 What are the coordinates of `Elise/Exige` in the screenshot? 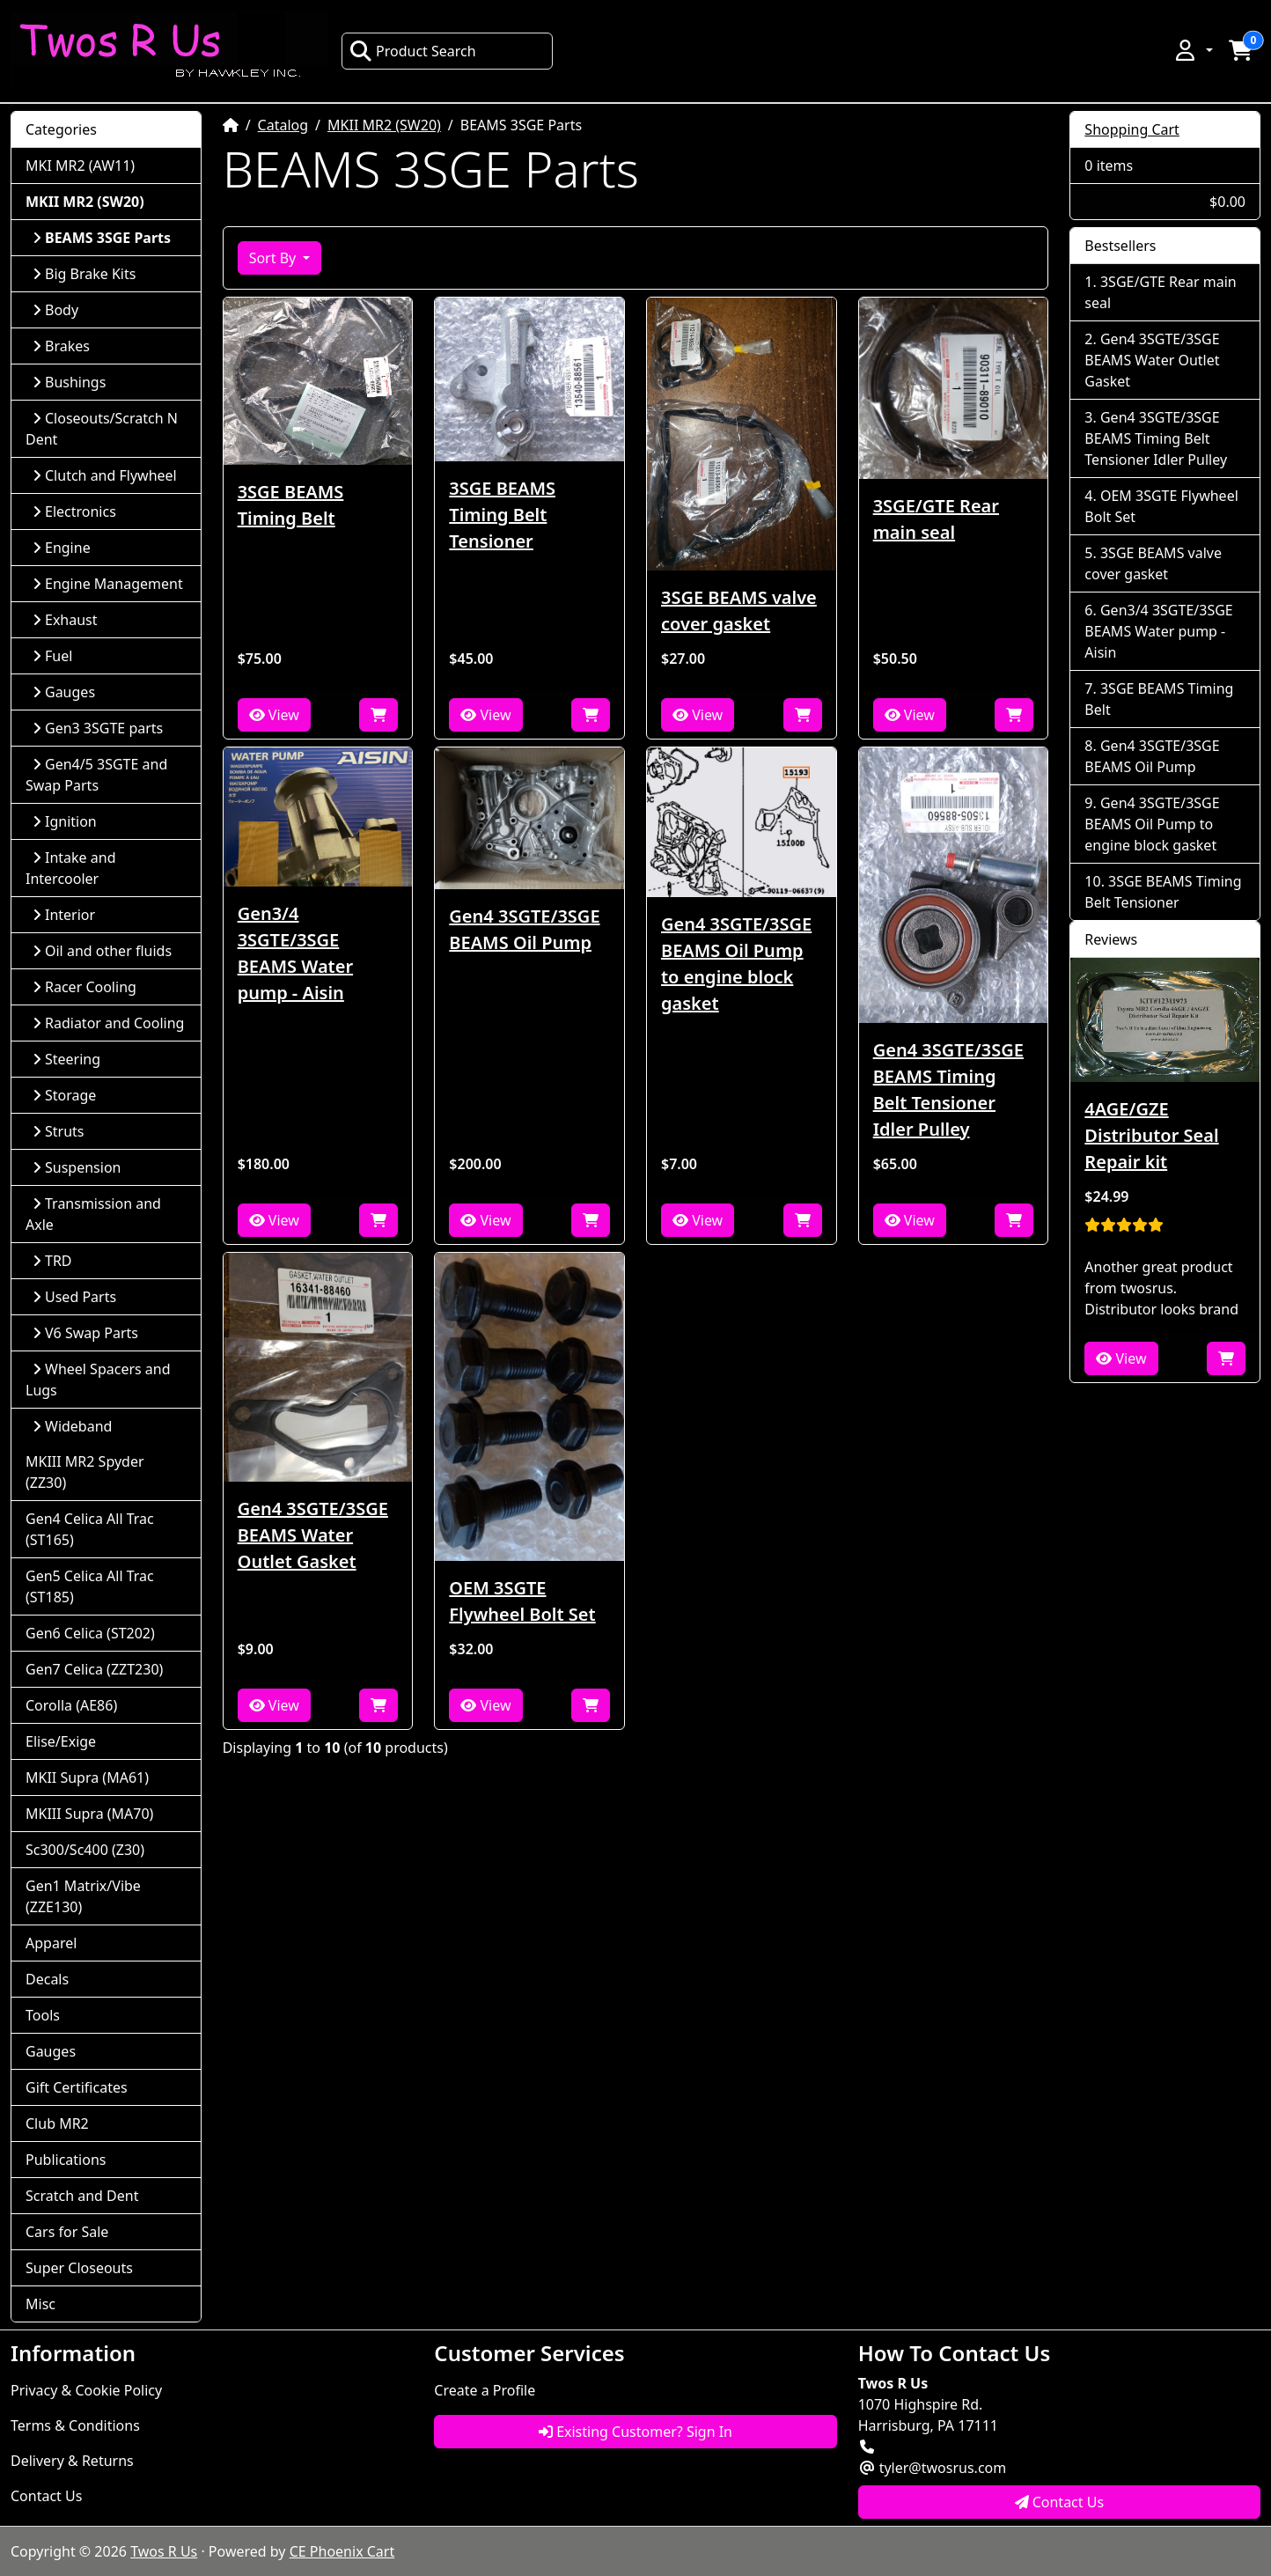 It's located at (61, 1741).